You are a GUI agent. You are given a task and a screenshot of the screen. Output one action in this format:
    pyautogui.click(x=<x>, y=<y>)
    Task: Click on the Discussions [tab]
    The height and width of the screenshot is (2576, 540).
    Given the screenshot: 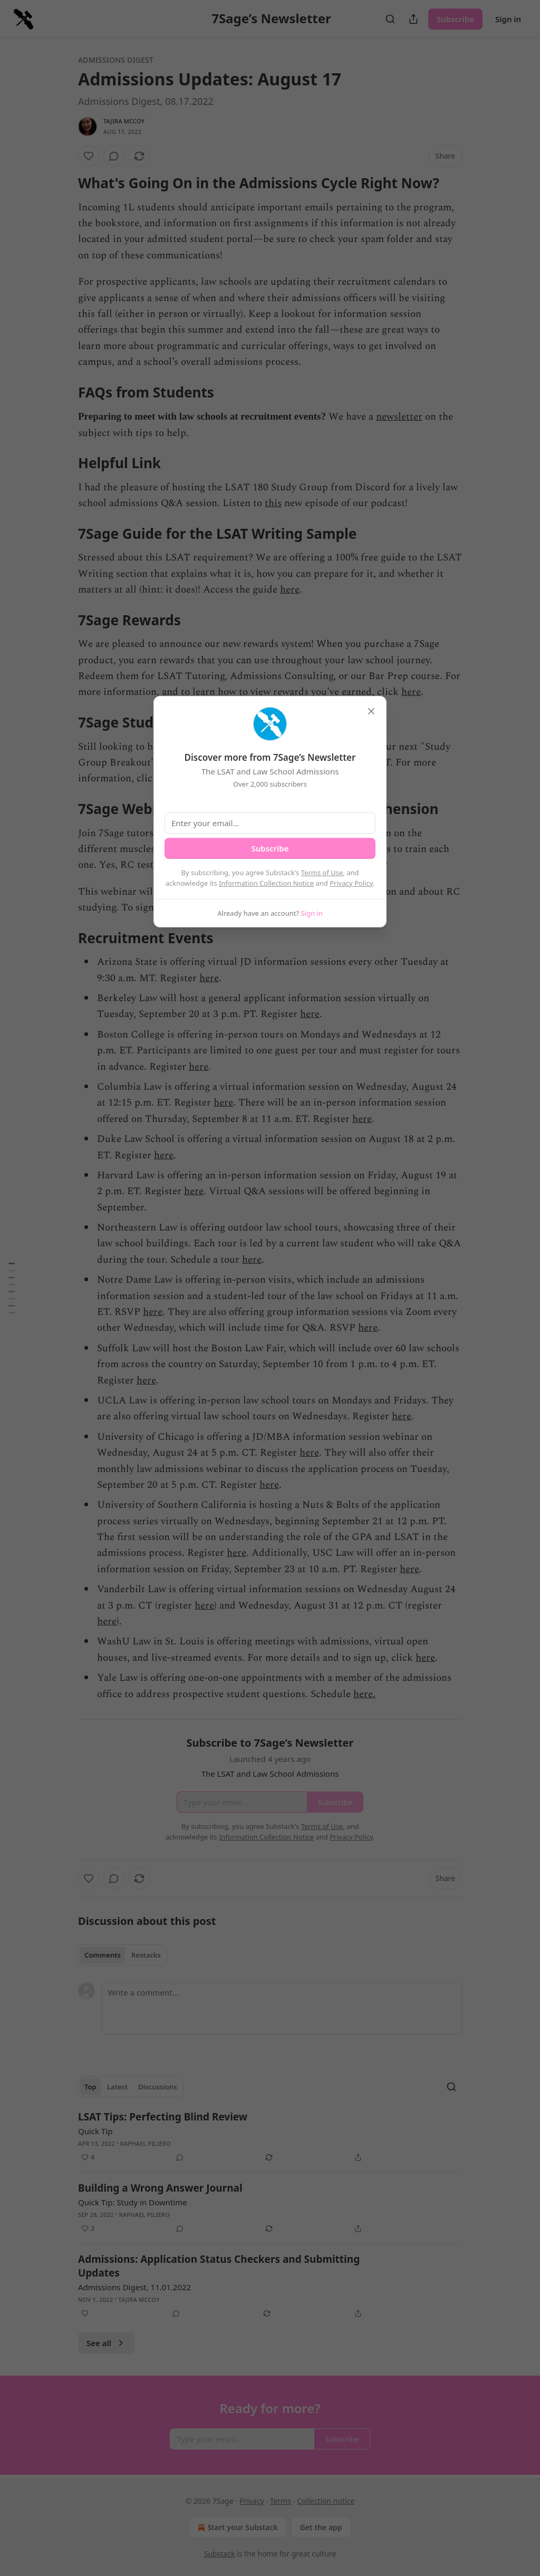 What is the action you would take?
    pyautogui.click(x=157, y=2086)
    